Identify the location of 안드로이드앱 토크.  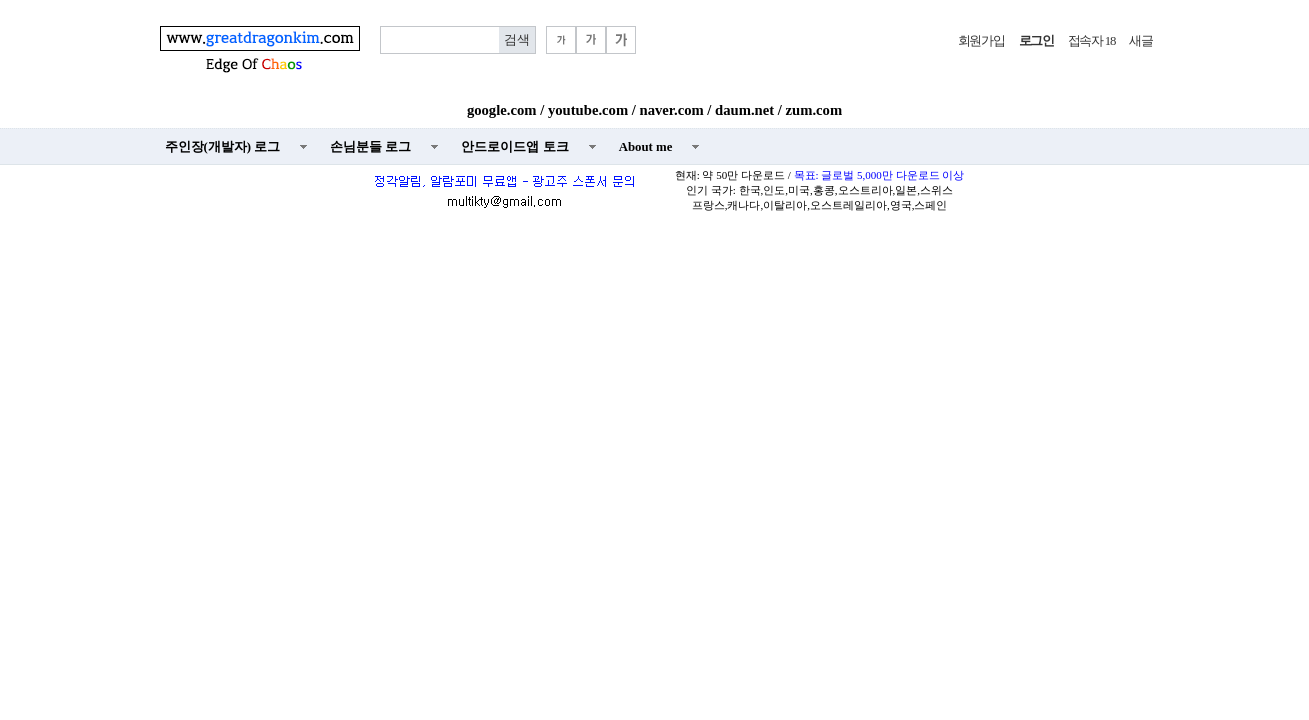
(514, 147).